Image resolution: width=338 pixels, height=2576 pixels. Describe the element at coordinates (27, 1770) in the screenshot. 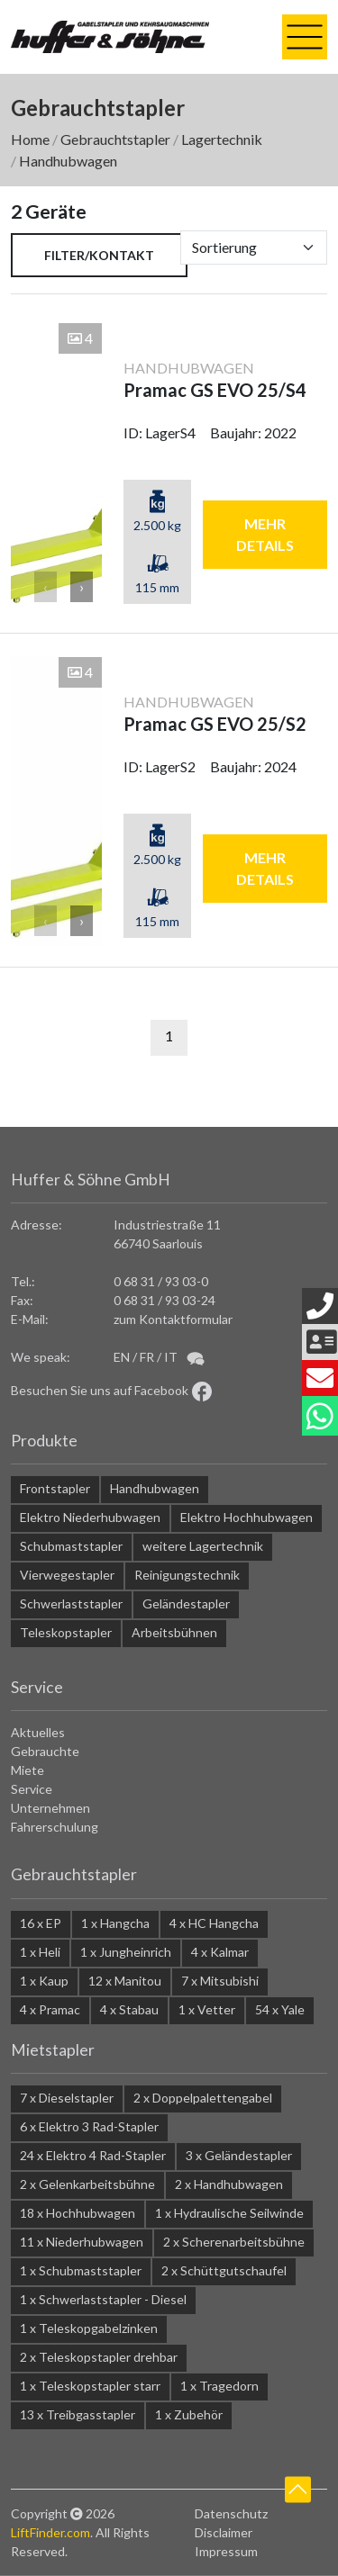

I see `Miete` at that location.